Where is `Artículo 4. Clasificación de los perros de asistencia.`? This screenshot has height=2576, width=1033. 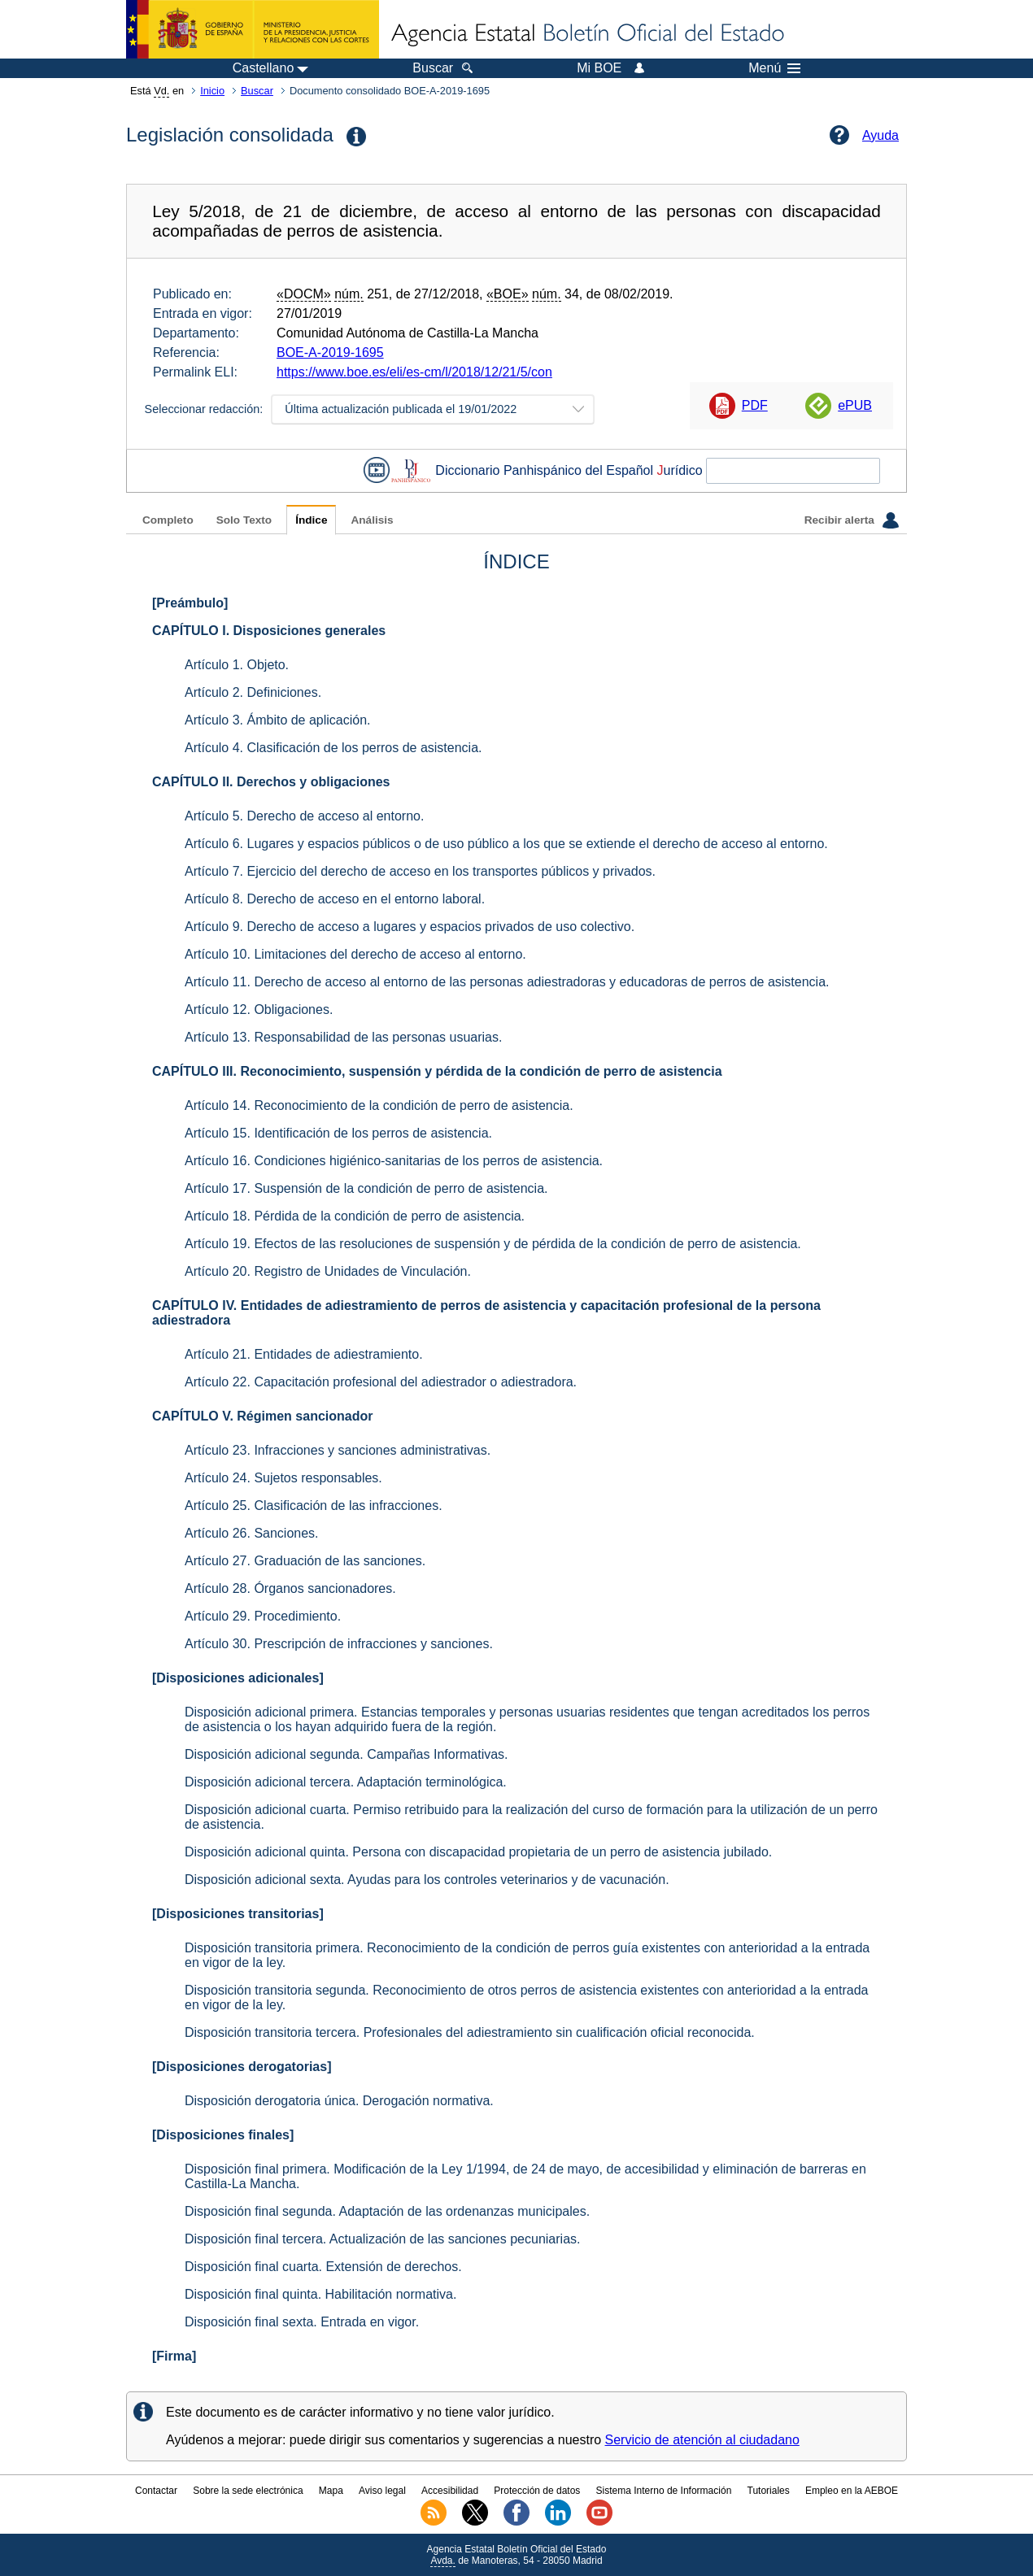 Artículo 4. Clasificación de los perros de asistencia. is located at coordinates (333, 748).